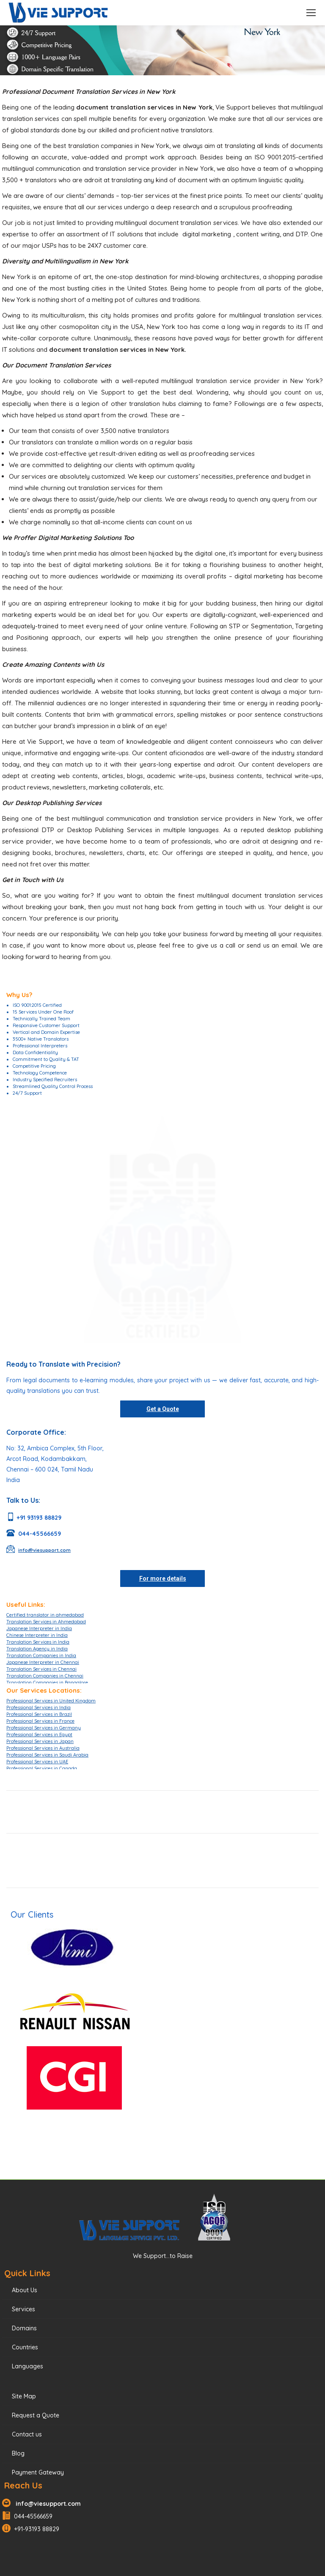  What do you see at coordinates (45, 1615) in the screenshot?
I see `Certified translator in ahmedabad` at bounding box center [45, 1615].